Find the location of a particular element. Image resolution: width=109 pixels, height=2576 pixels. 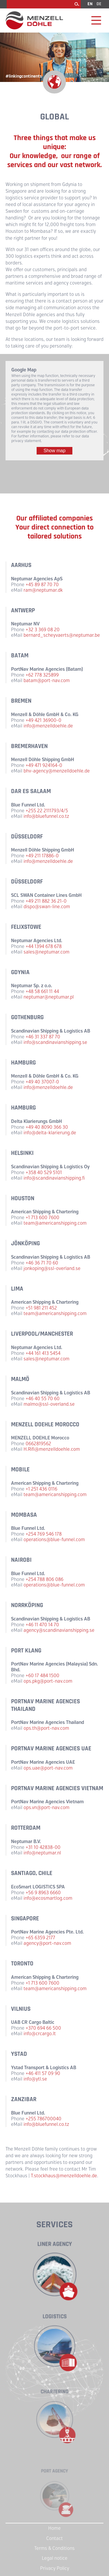

+49 471 924164-0 is located at coordinates (44, 765).